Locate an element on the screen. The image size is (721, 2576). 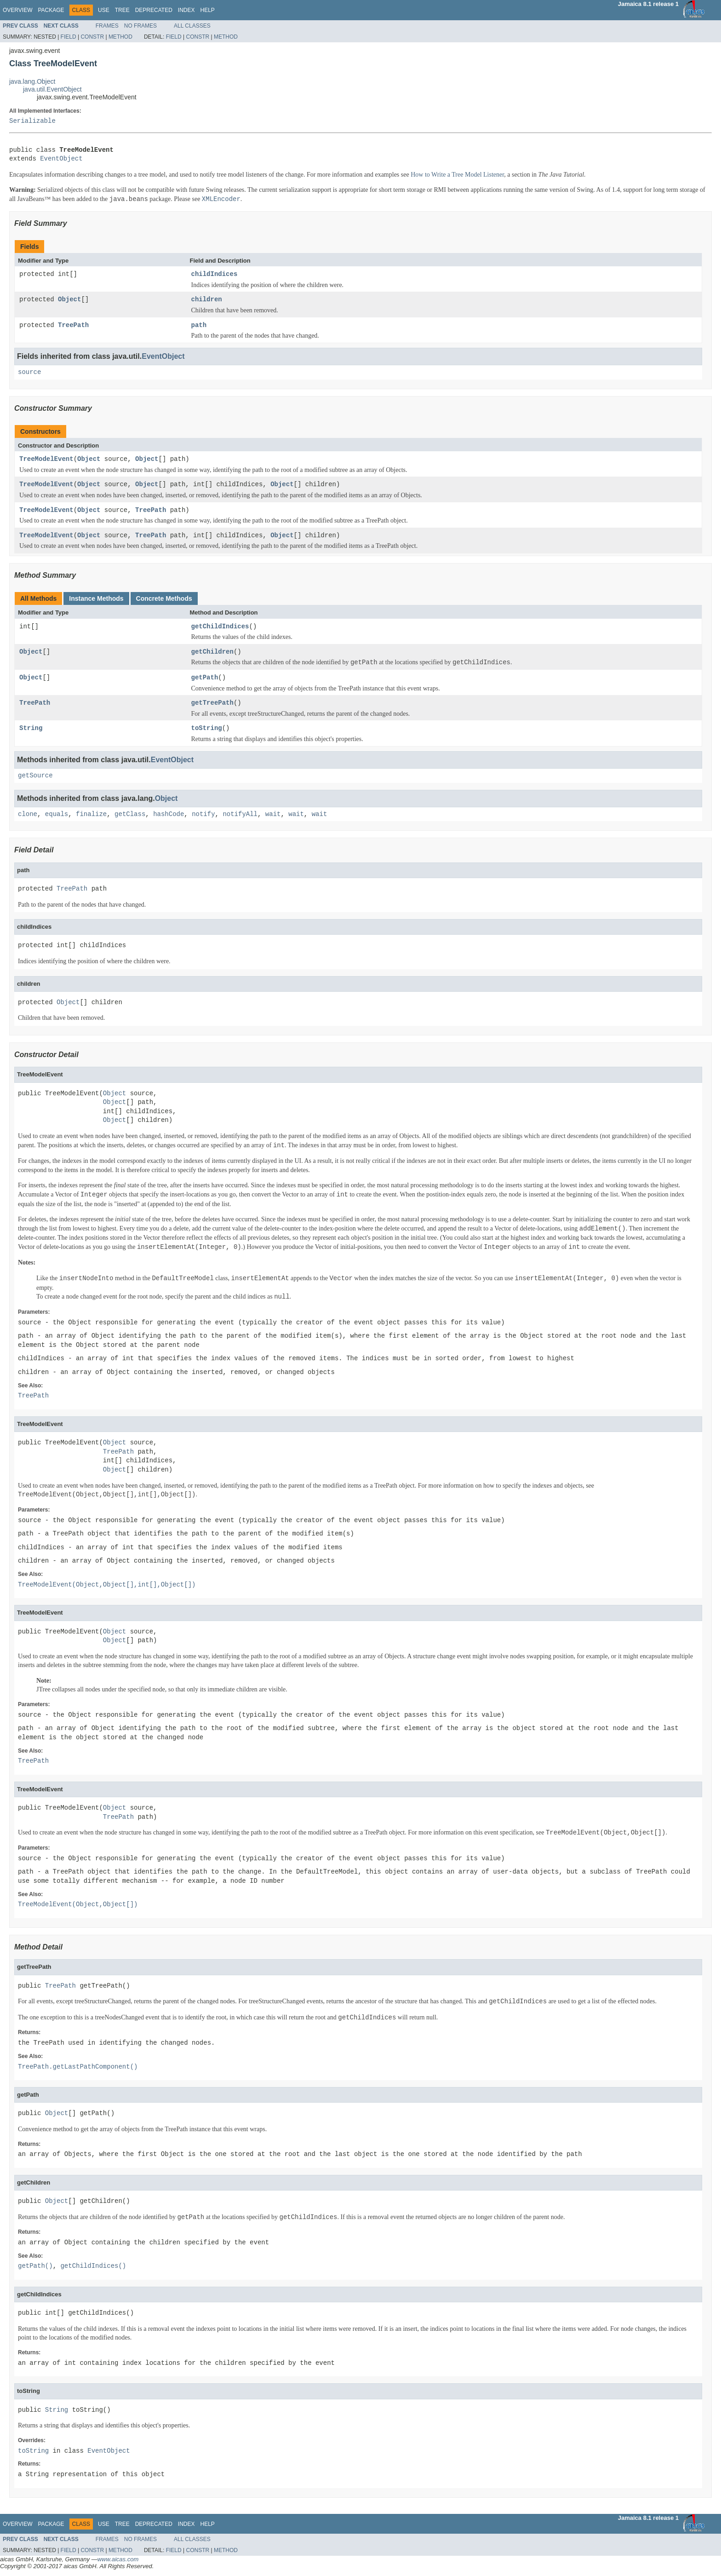
All Classes is located at coordinates (192, 26).